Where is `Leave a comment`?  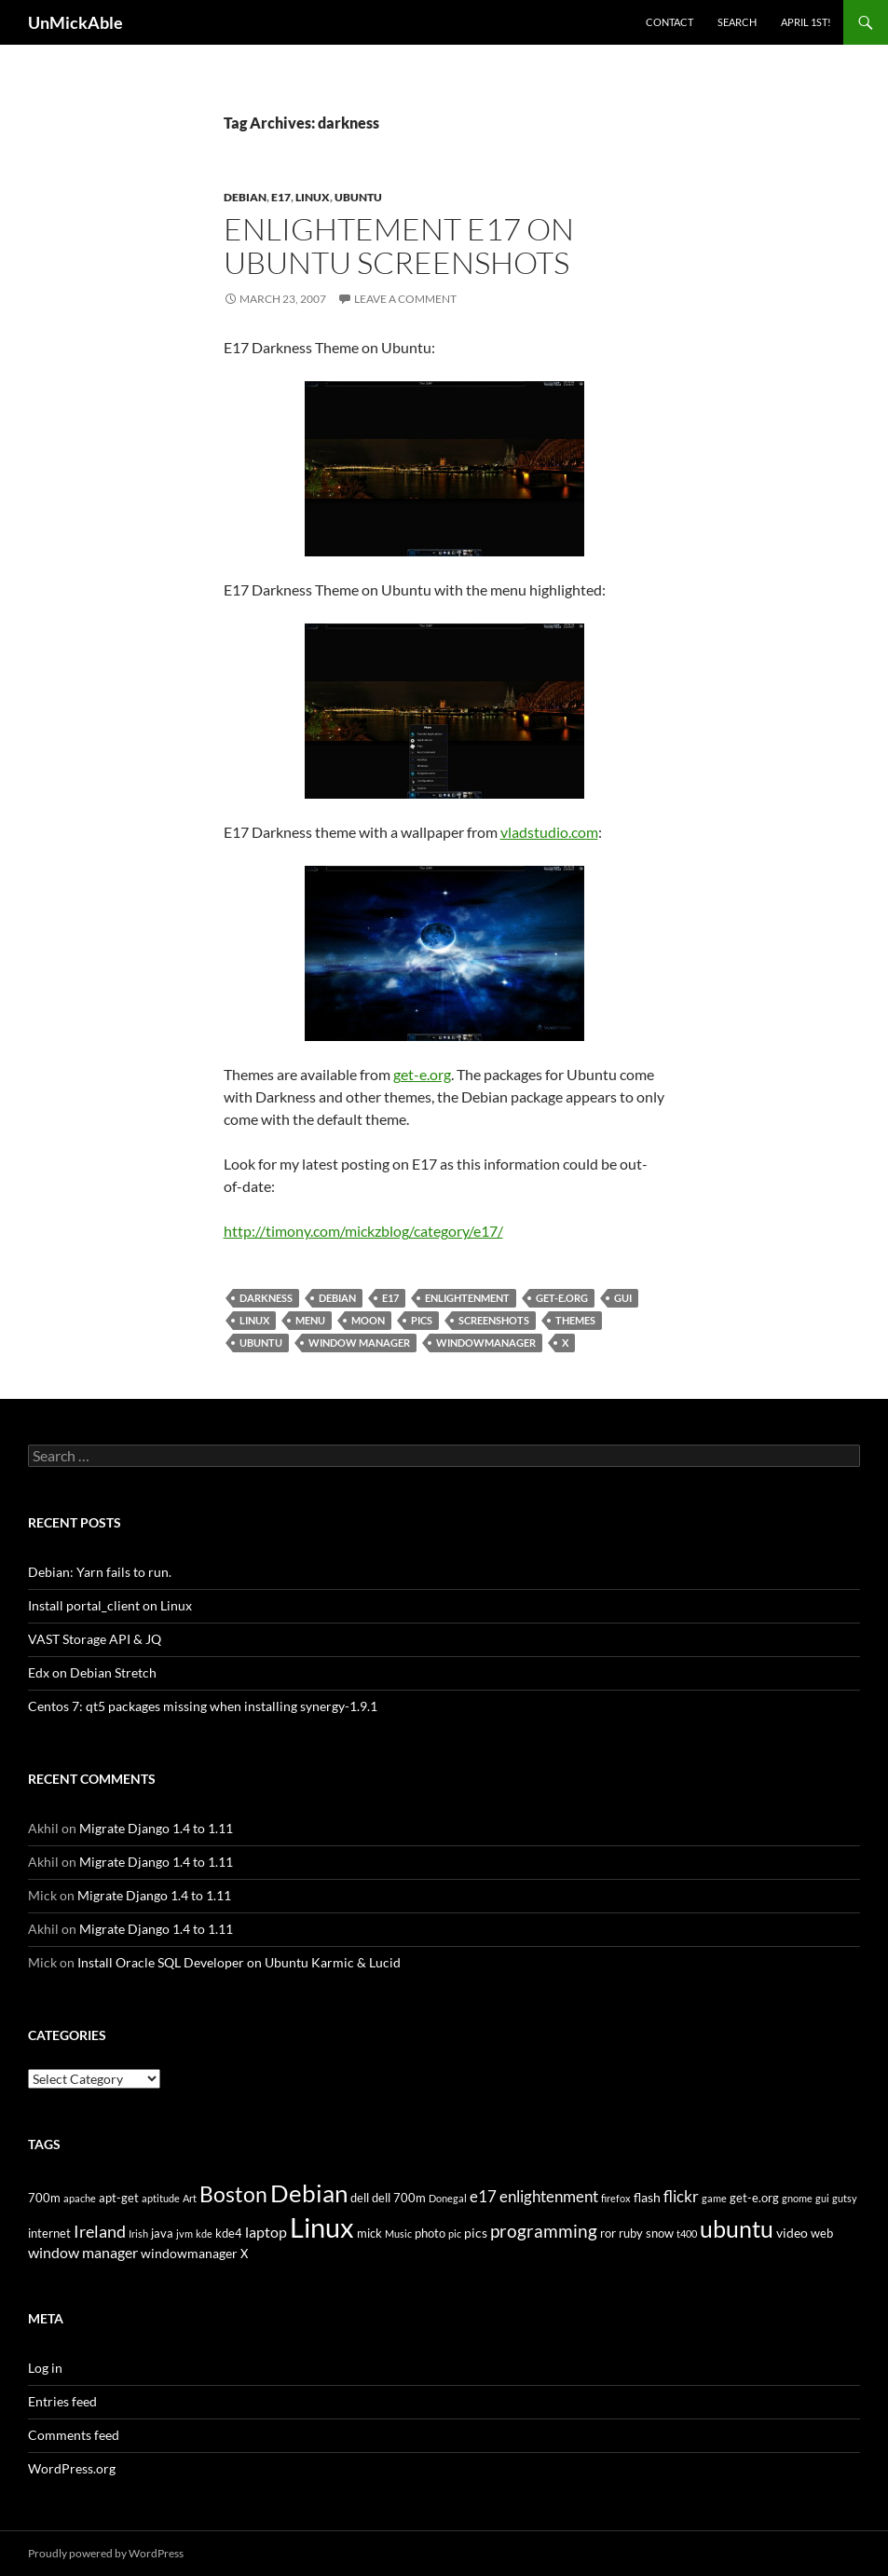
Leave a comment is located at coordinates (405, 299).